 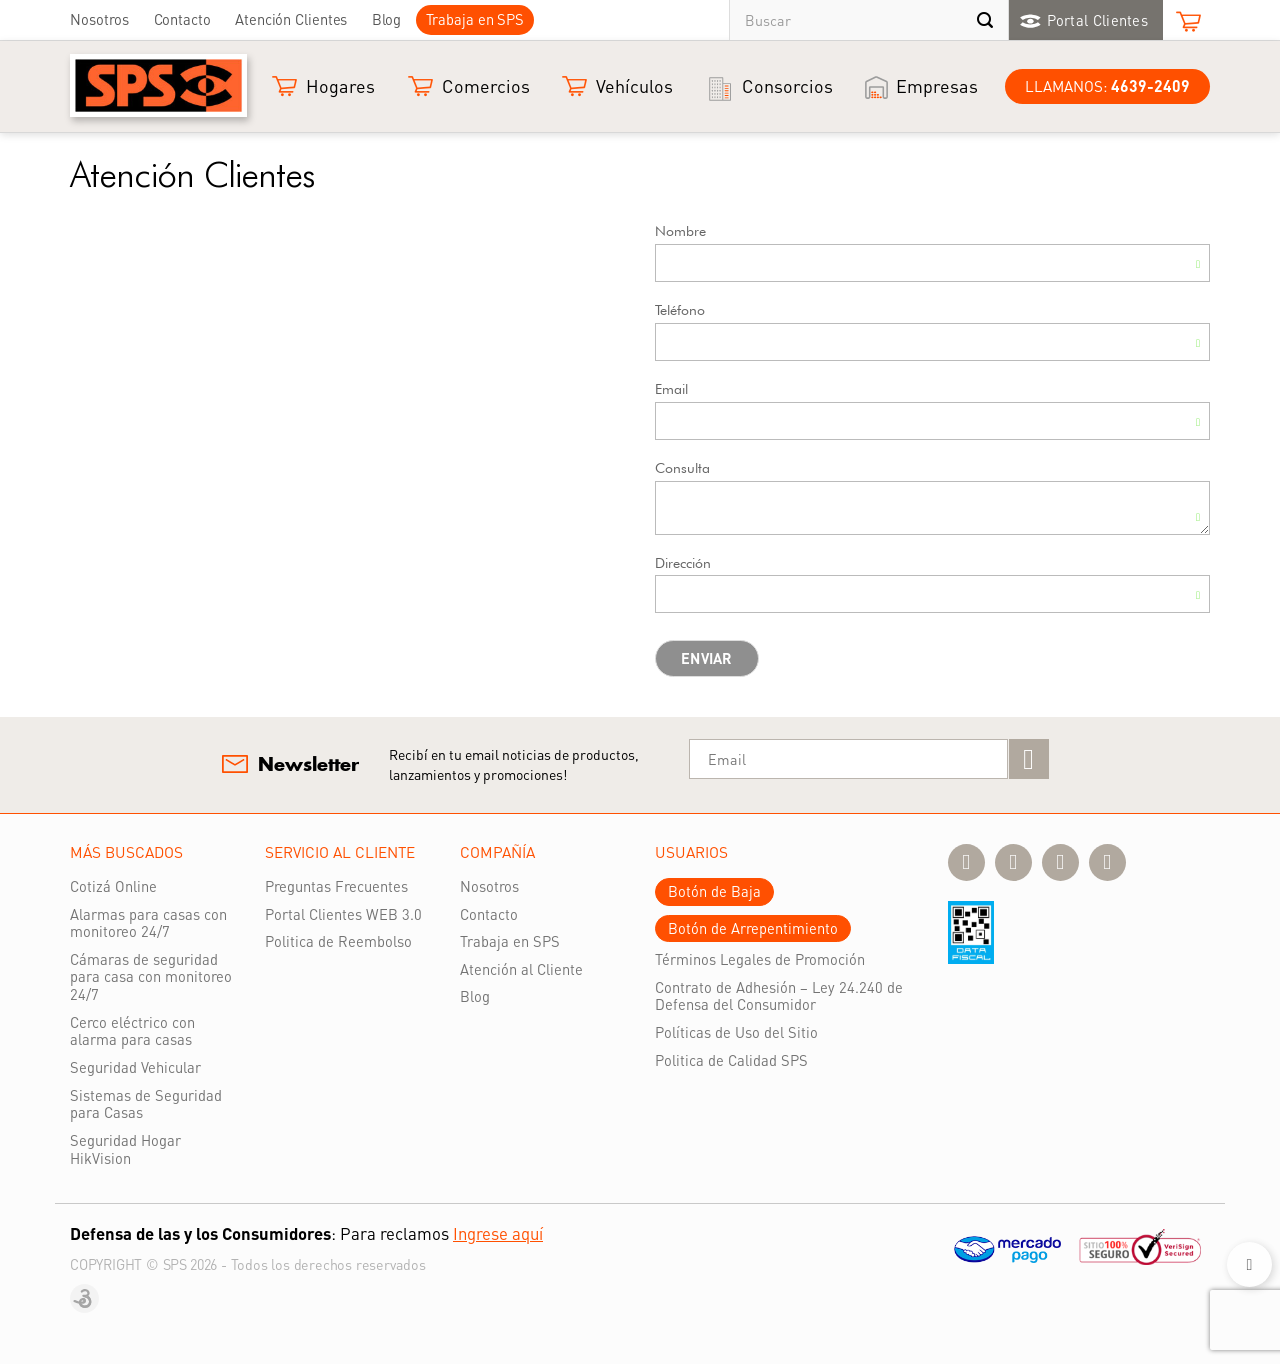 I want to click on Consulta, so click(x=682, y=468).